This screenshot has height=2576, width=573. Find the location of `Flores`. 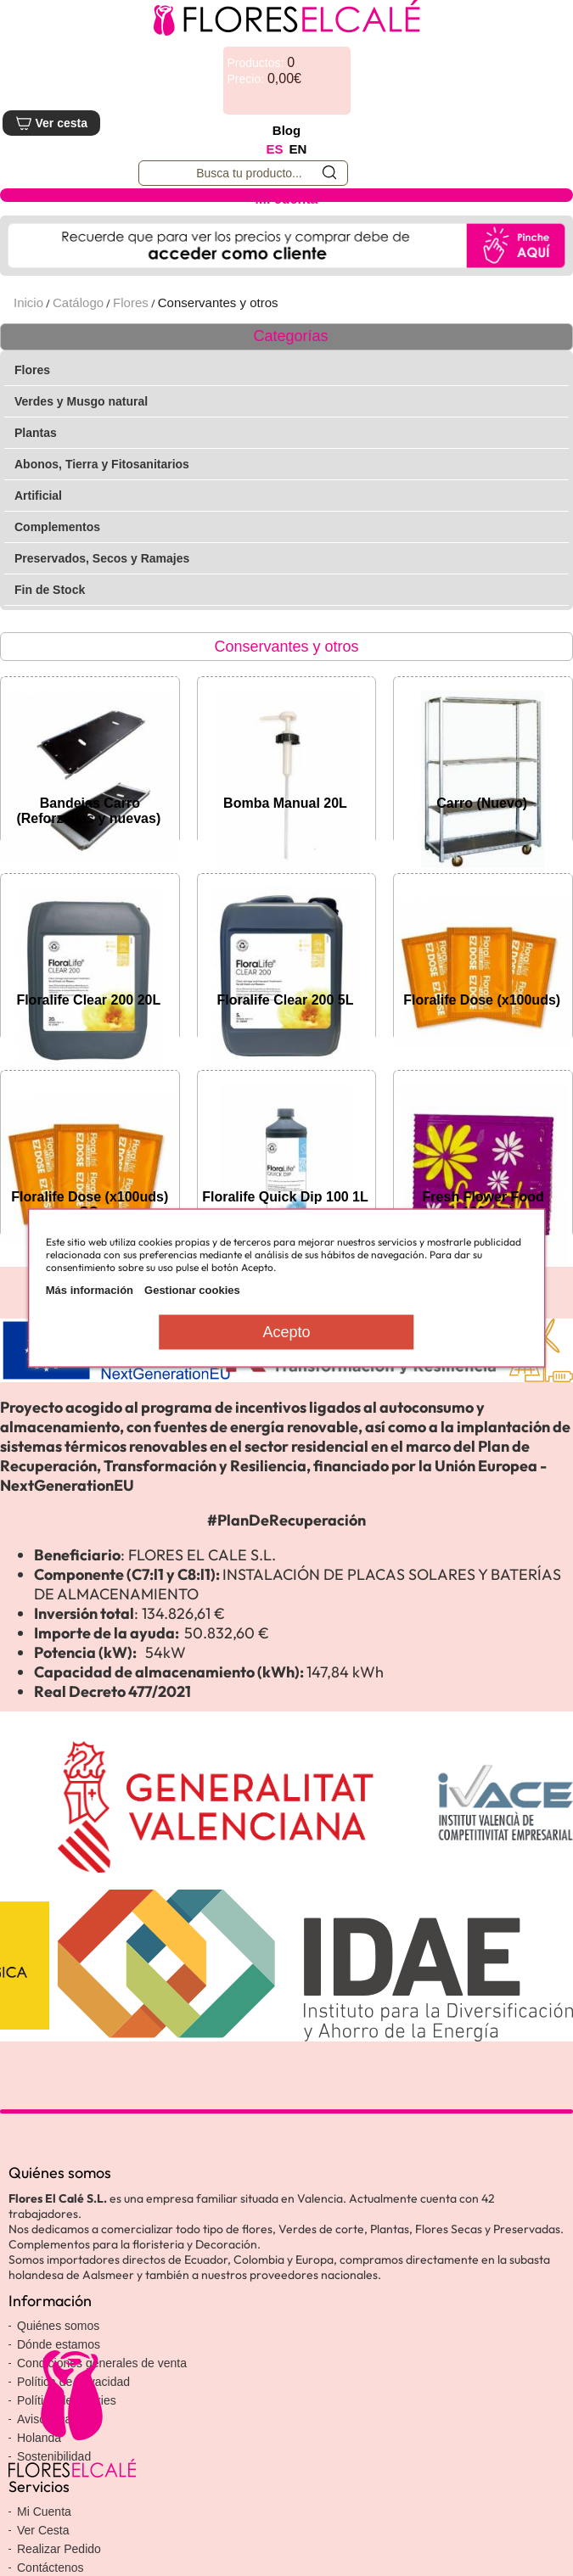

Flores is located at coordinates (131, 302).